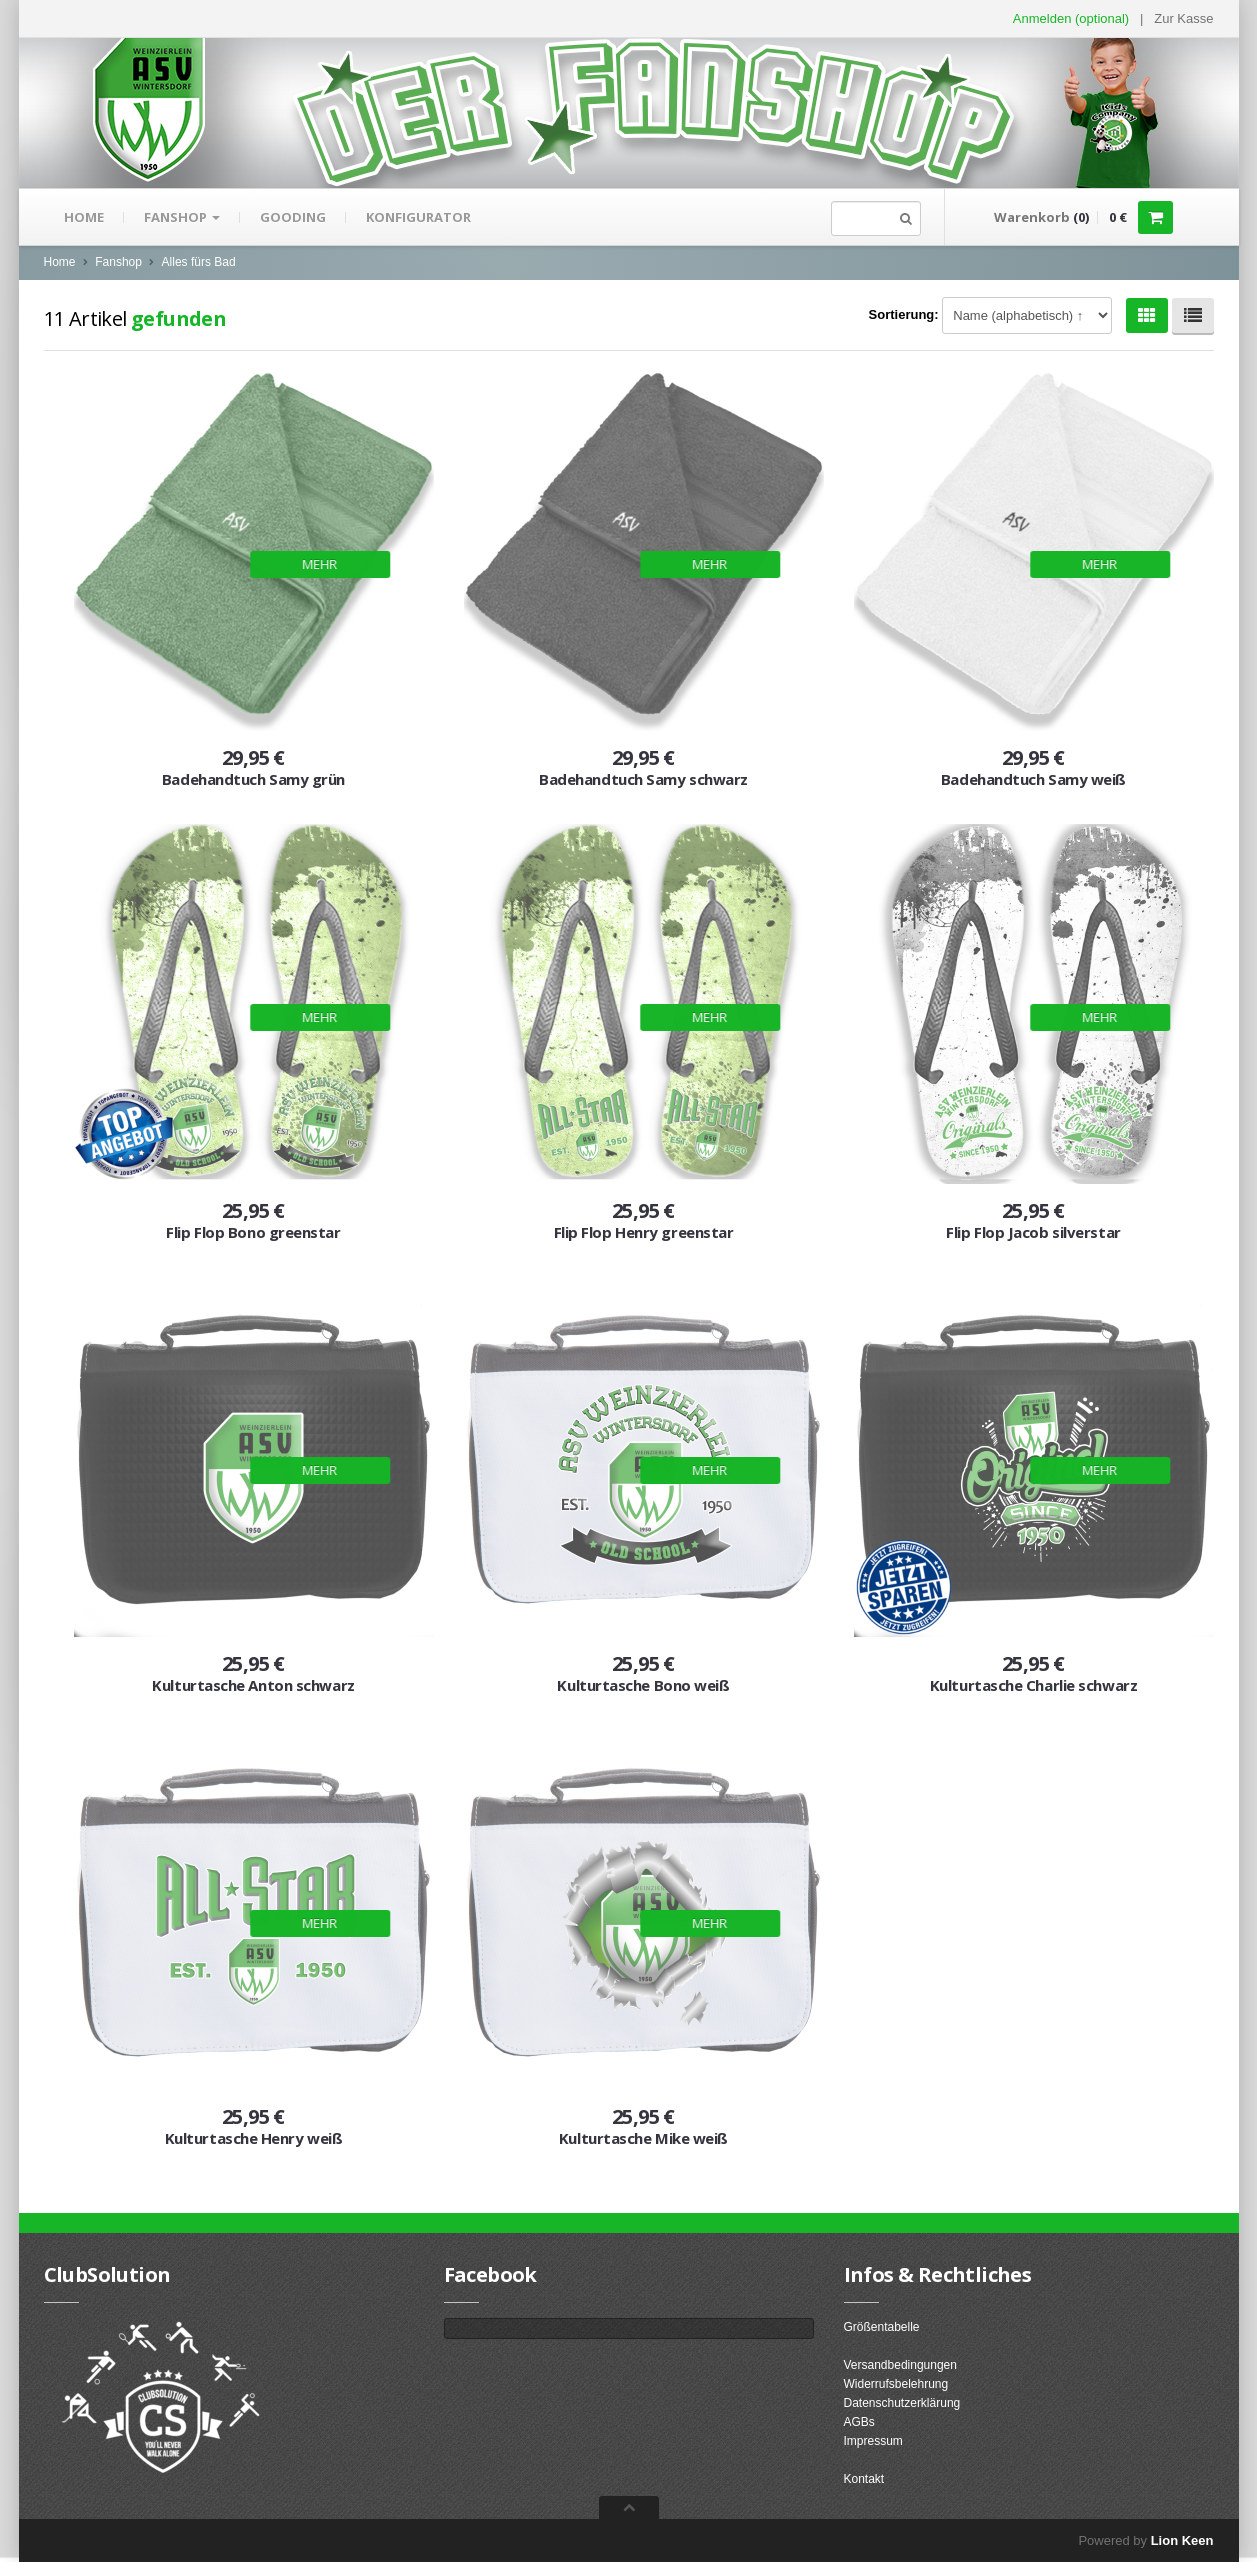 The image size is (1257, 2562). What do you see at coordinates (900, 2365) in the screenshot?
I see `Versandbedingungen` at bounding box center [900, 2365].